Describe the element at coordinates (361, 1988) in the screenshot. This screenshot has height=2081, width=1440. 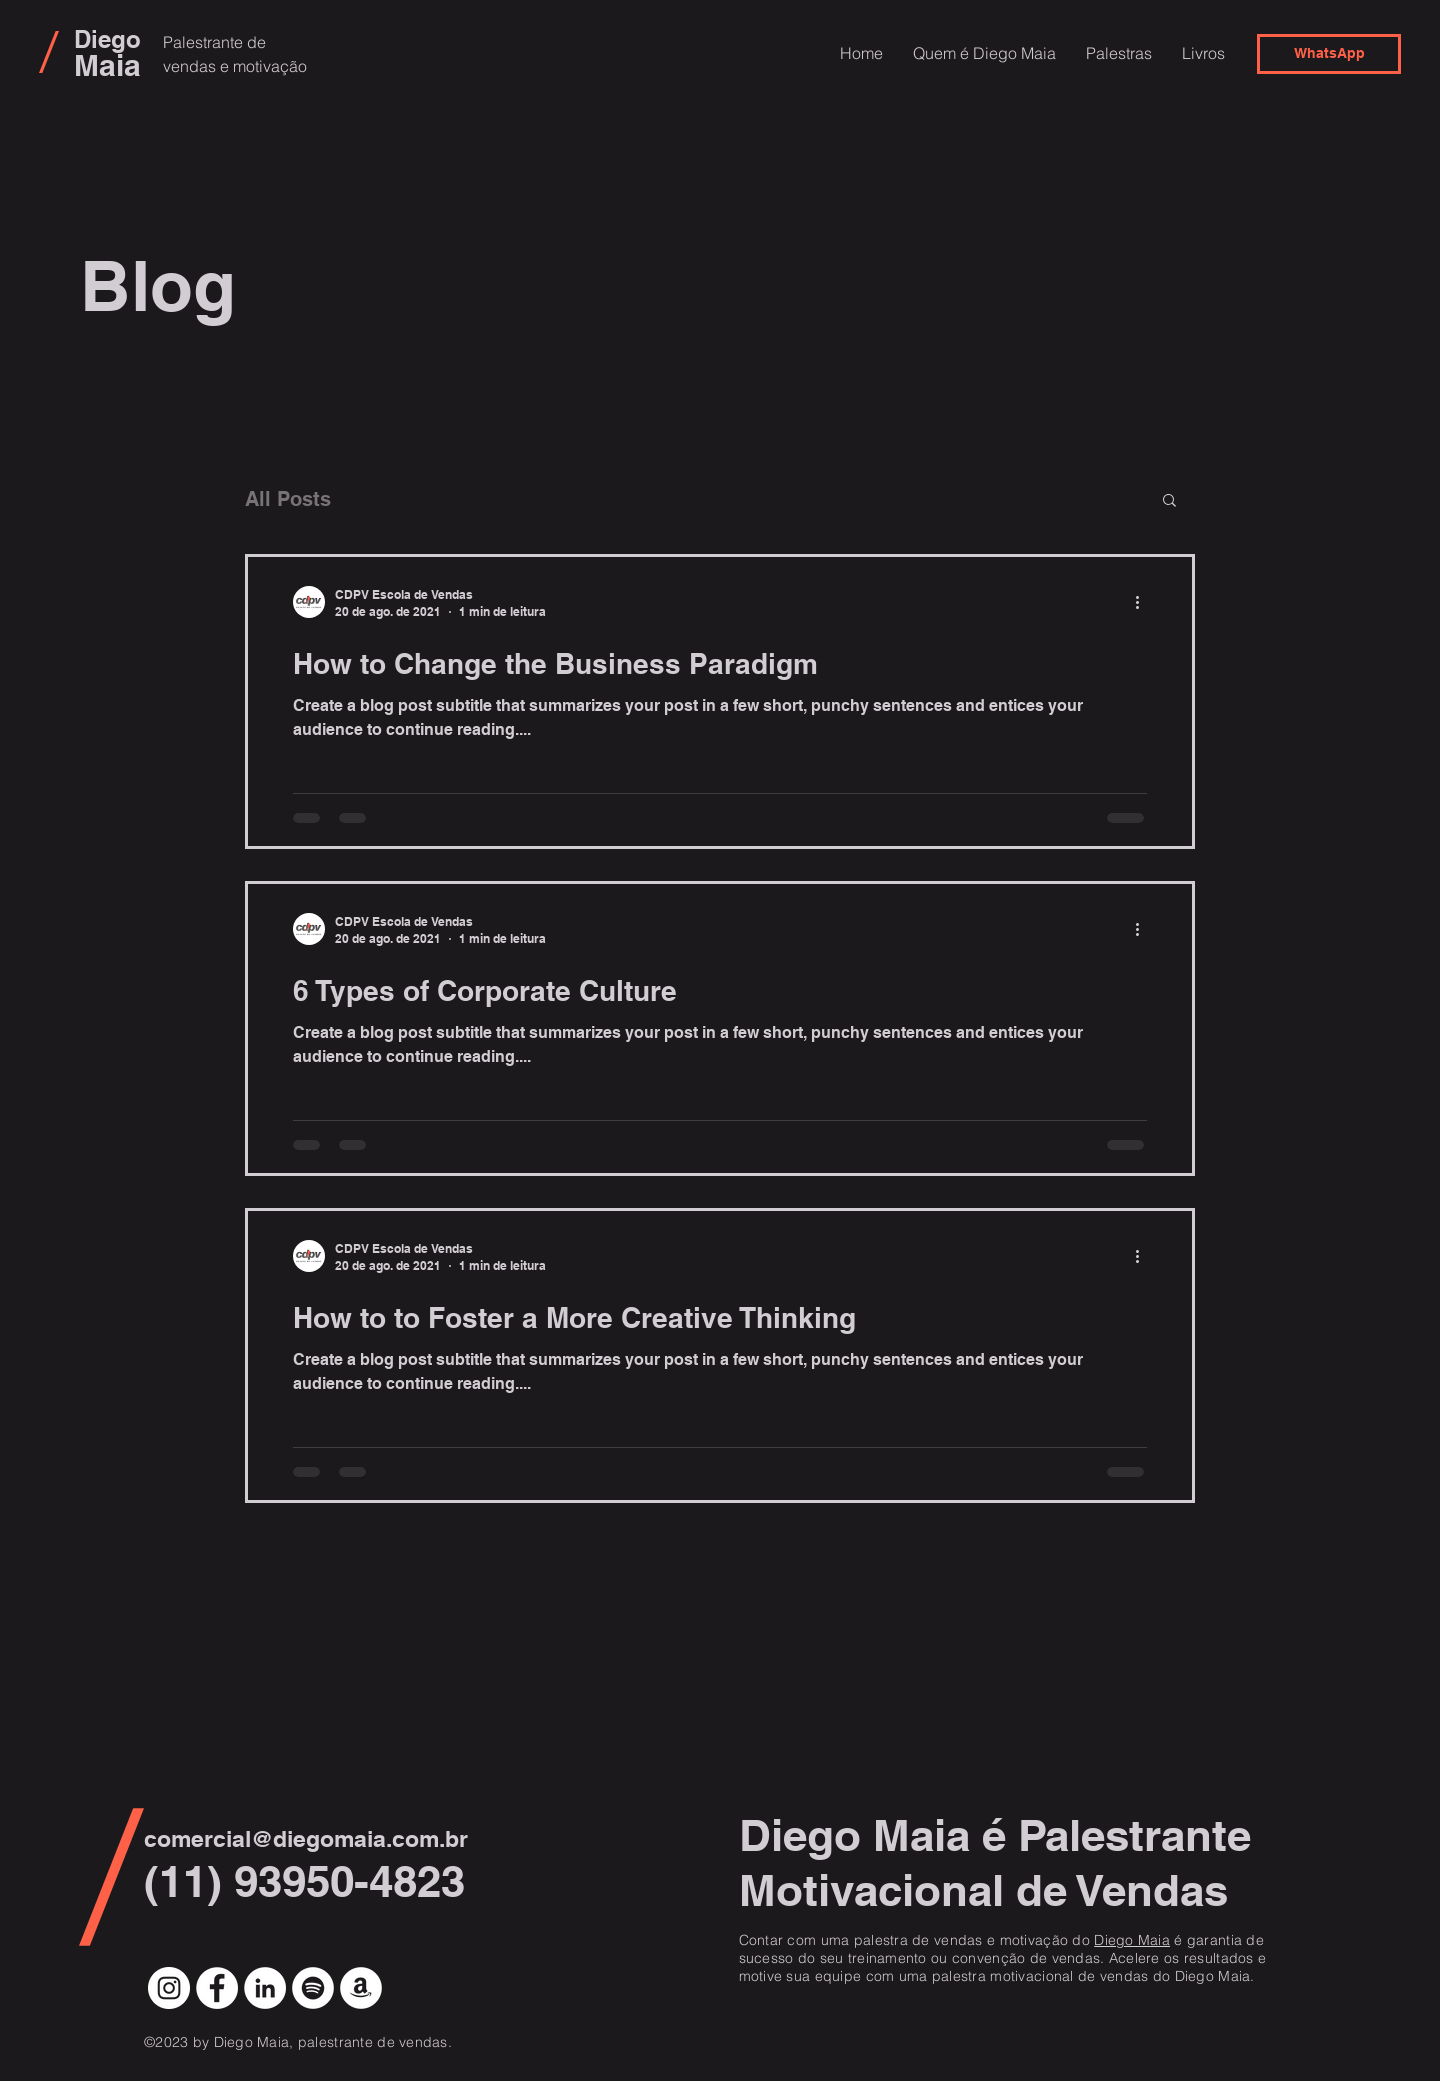
I see `[Amazon - Círculo Branco]` at that location.